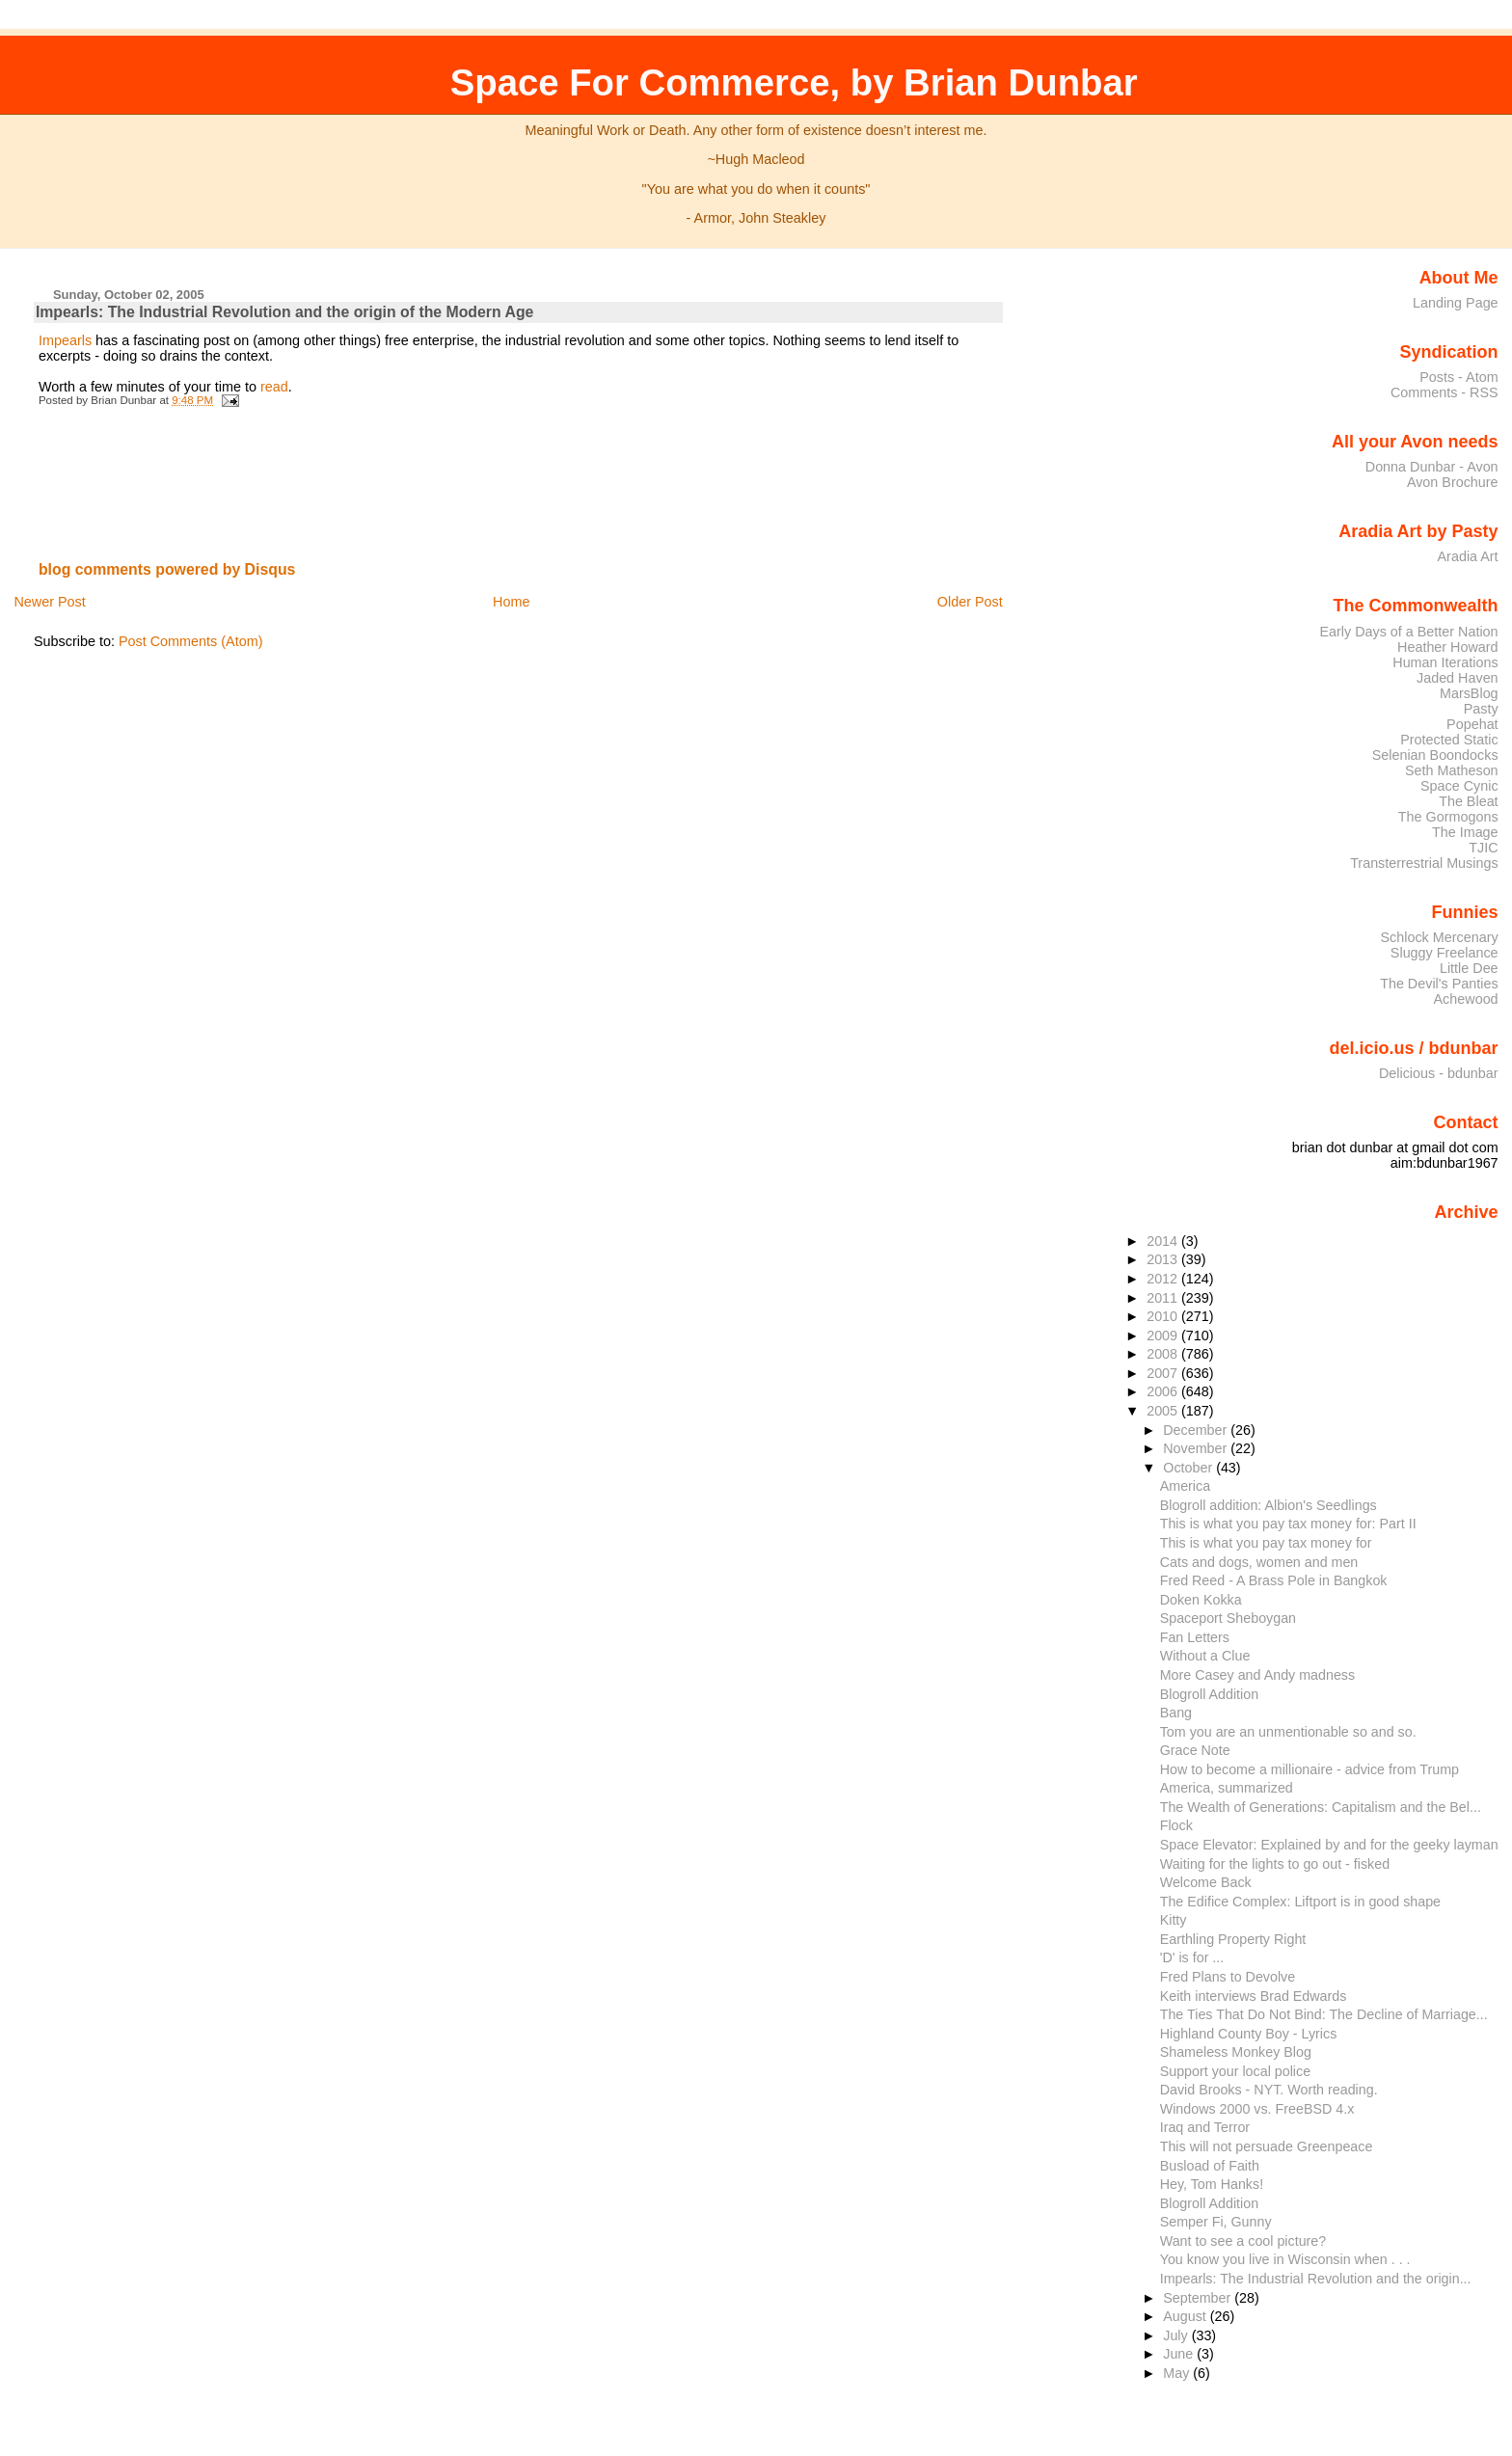 The width and height of the screenshot is (1512, 2456). I want to click on Little Dee, so click(1469, 968).